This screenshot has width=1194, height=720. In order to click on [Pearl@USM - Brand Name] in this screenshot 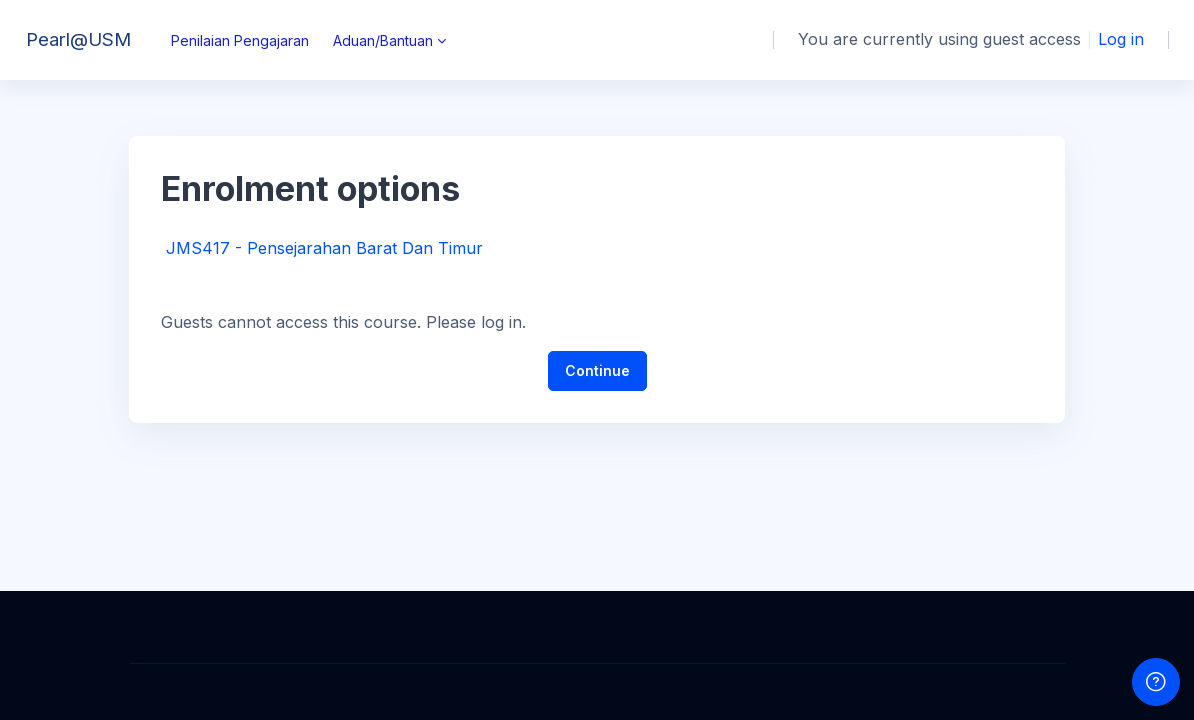, I will do `click(73, 40)`.